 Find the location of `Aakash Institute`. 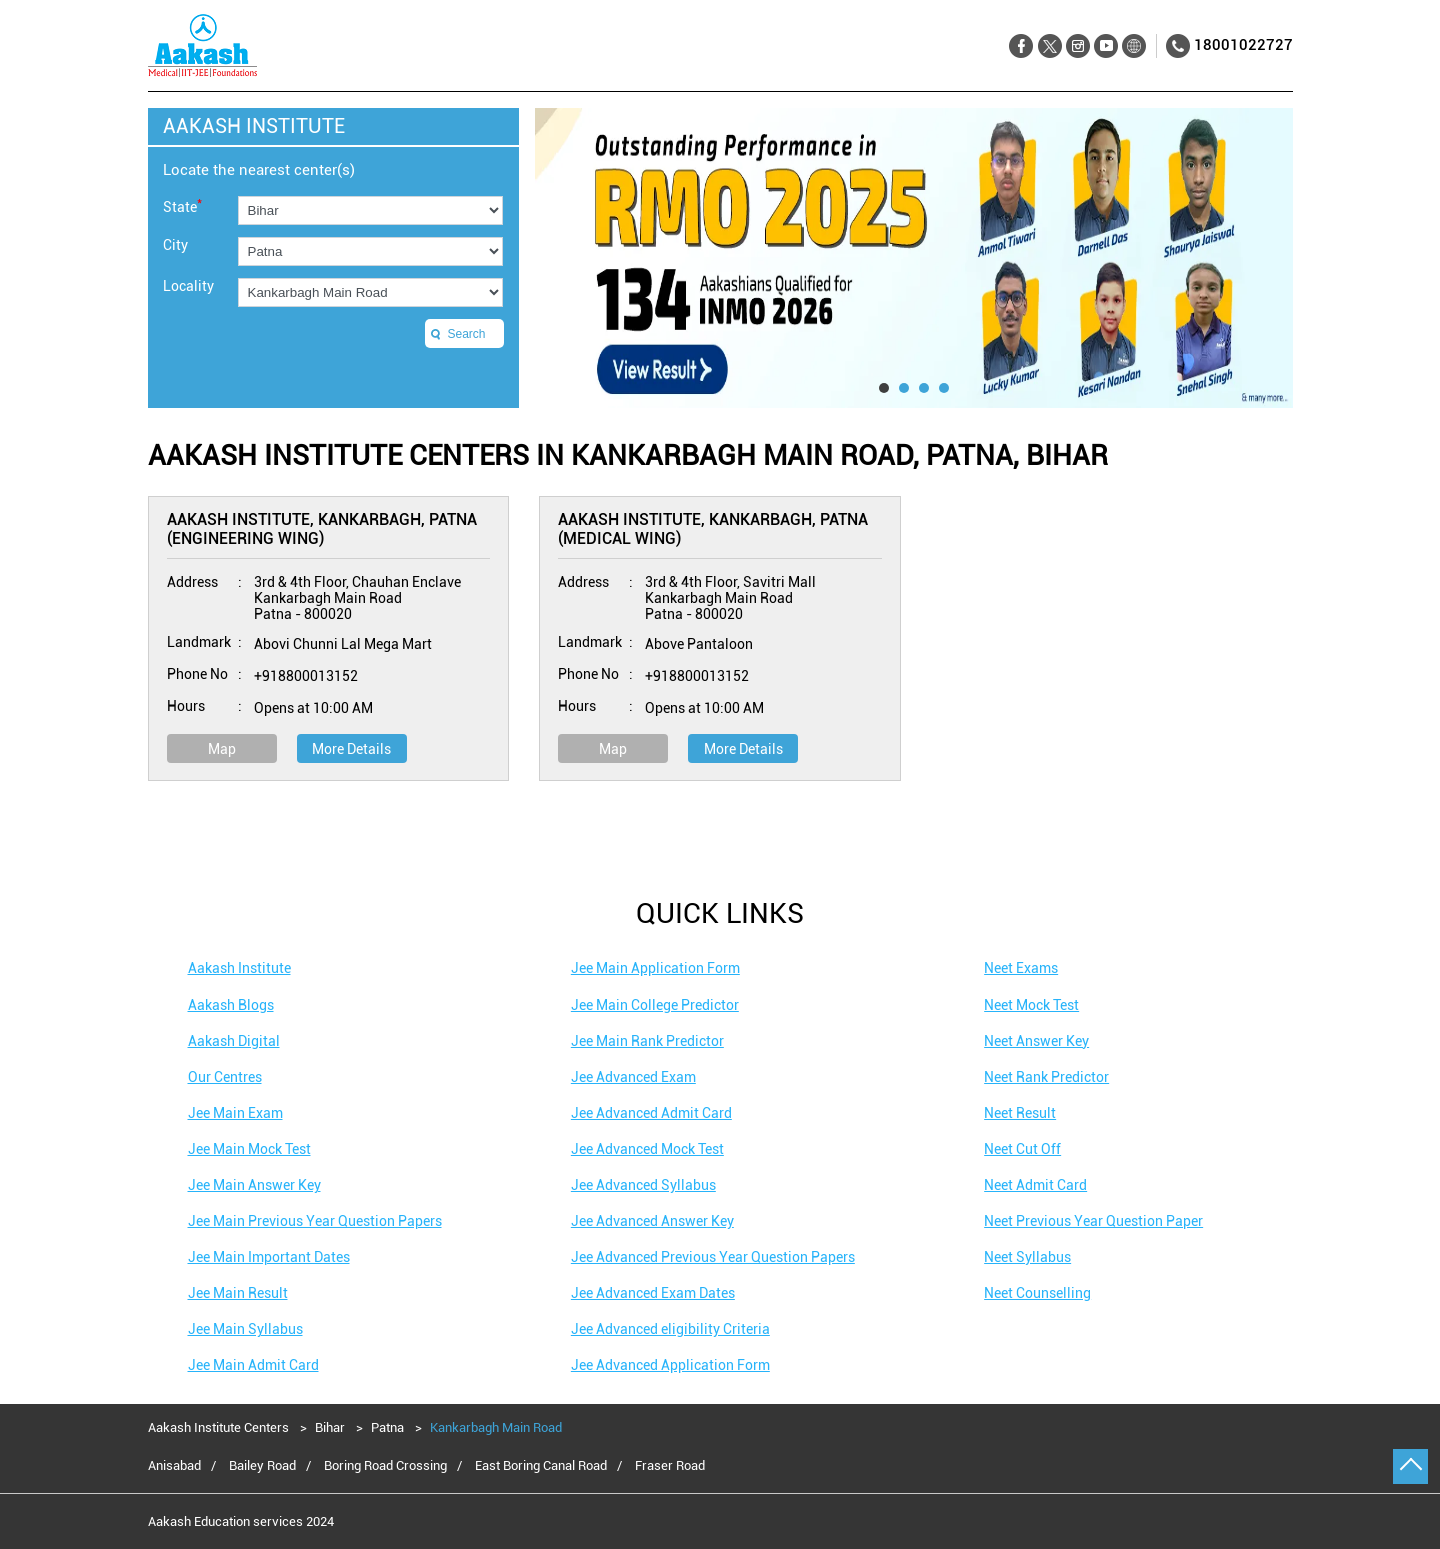

Aakash Institute is located at coordinates (239, 968).